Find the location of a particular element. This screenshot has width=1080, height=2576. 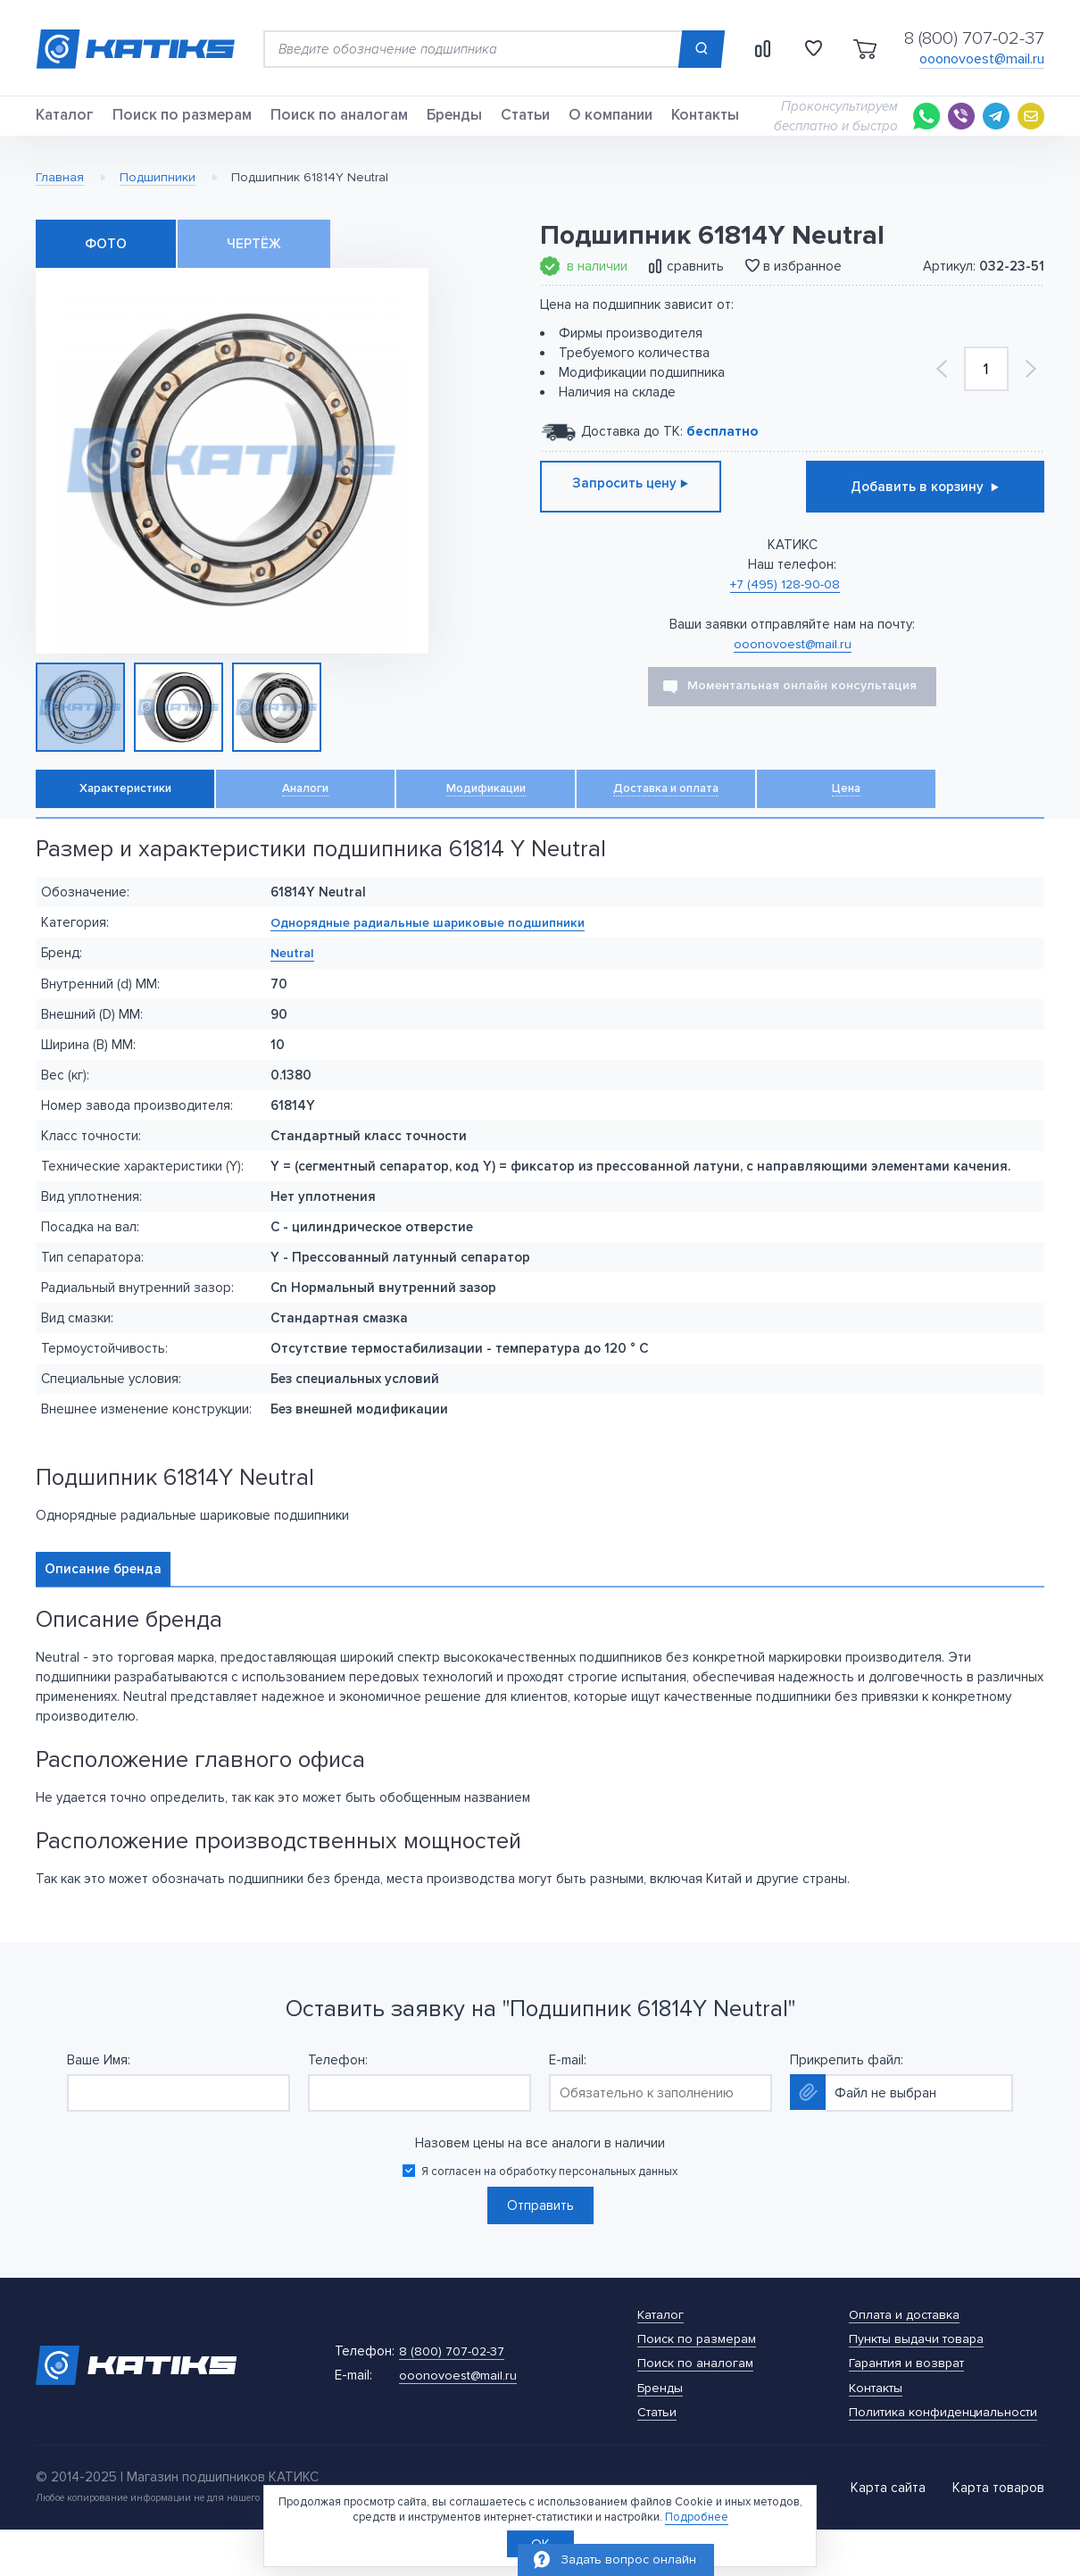

ooonovoest@mail.ru is located at coordinates (792, 662).